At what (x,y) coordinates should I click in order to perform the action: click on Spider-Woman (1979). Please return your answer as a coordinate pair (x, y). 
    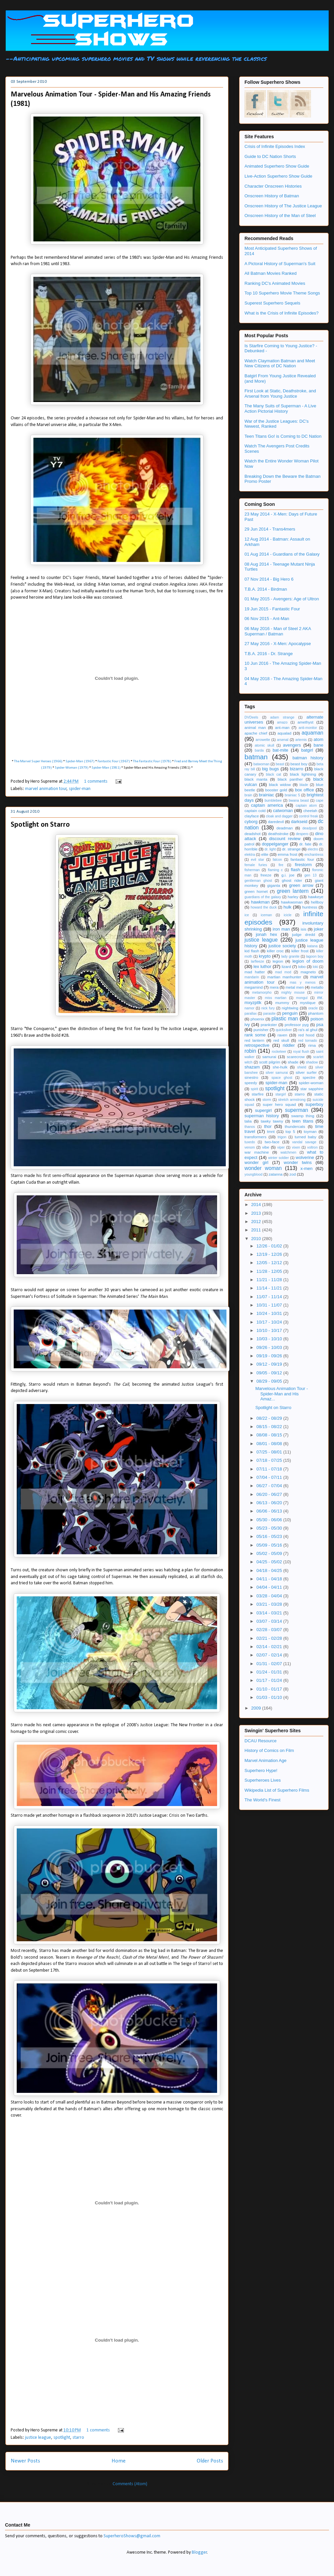
    Looking at the image, I should click on (72, 768).